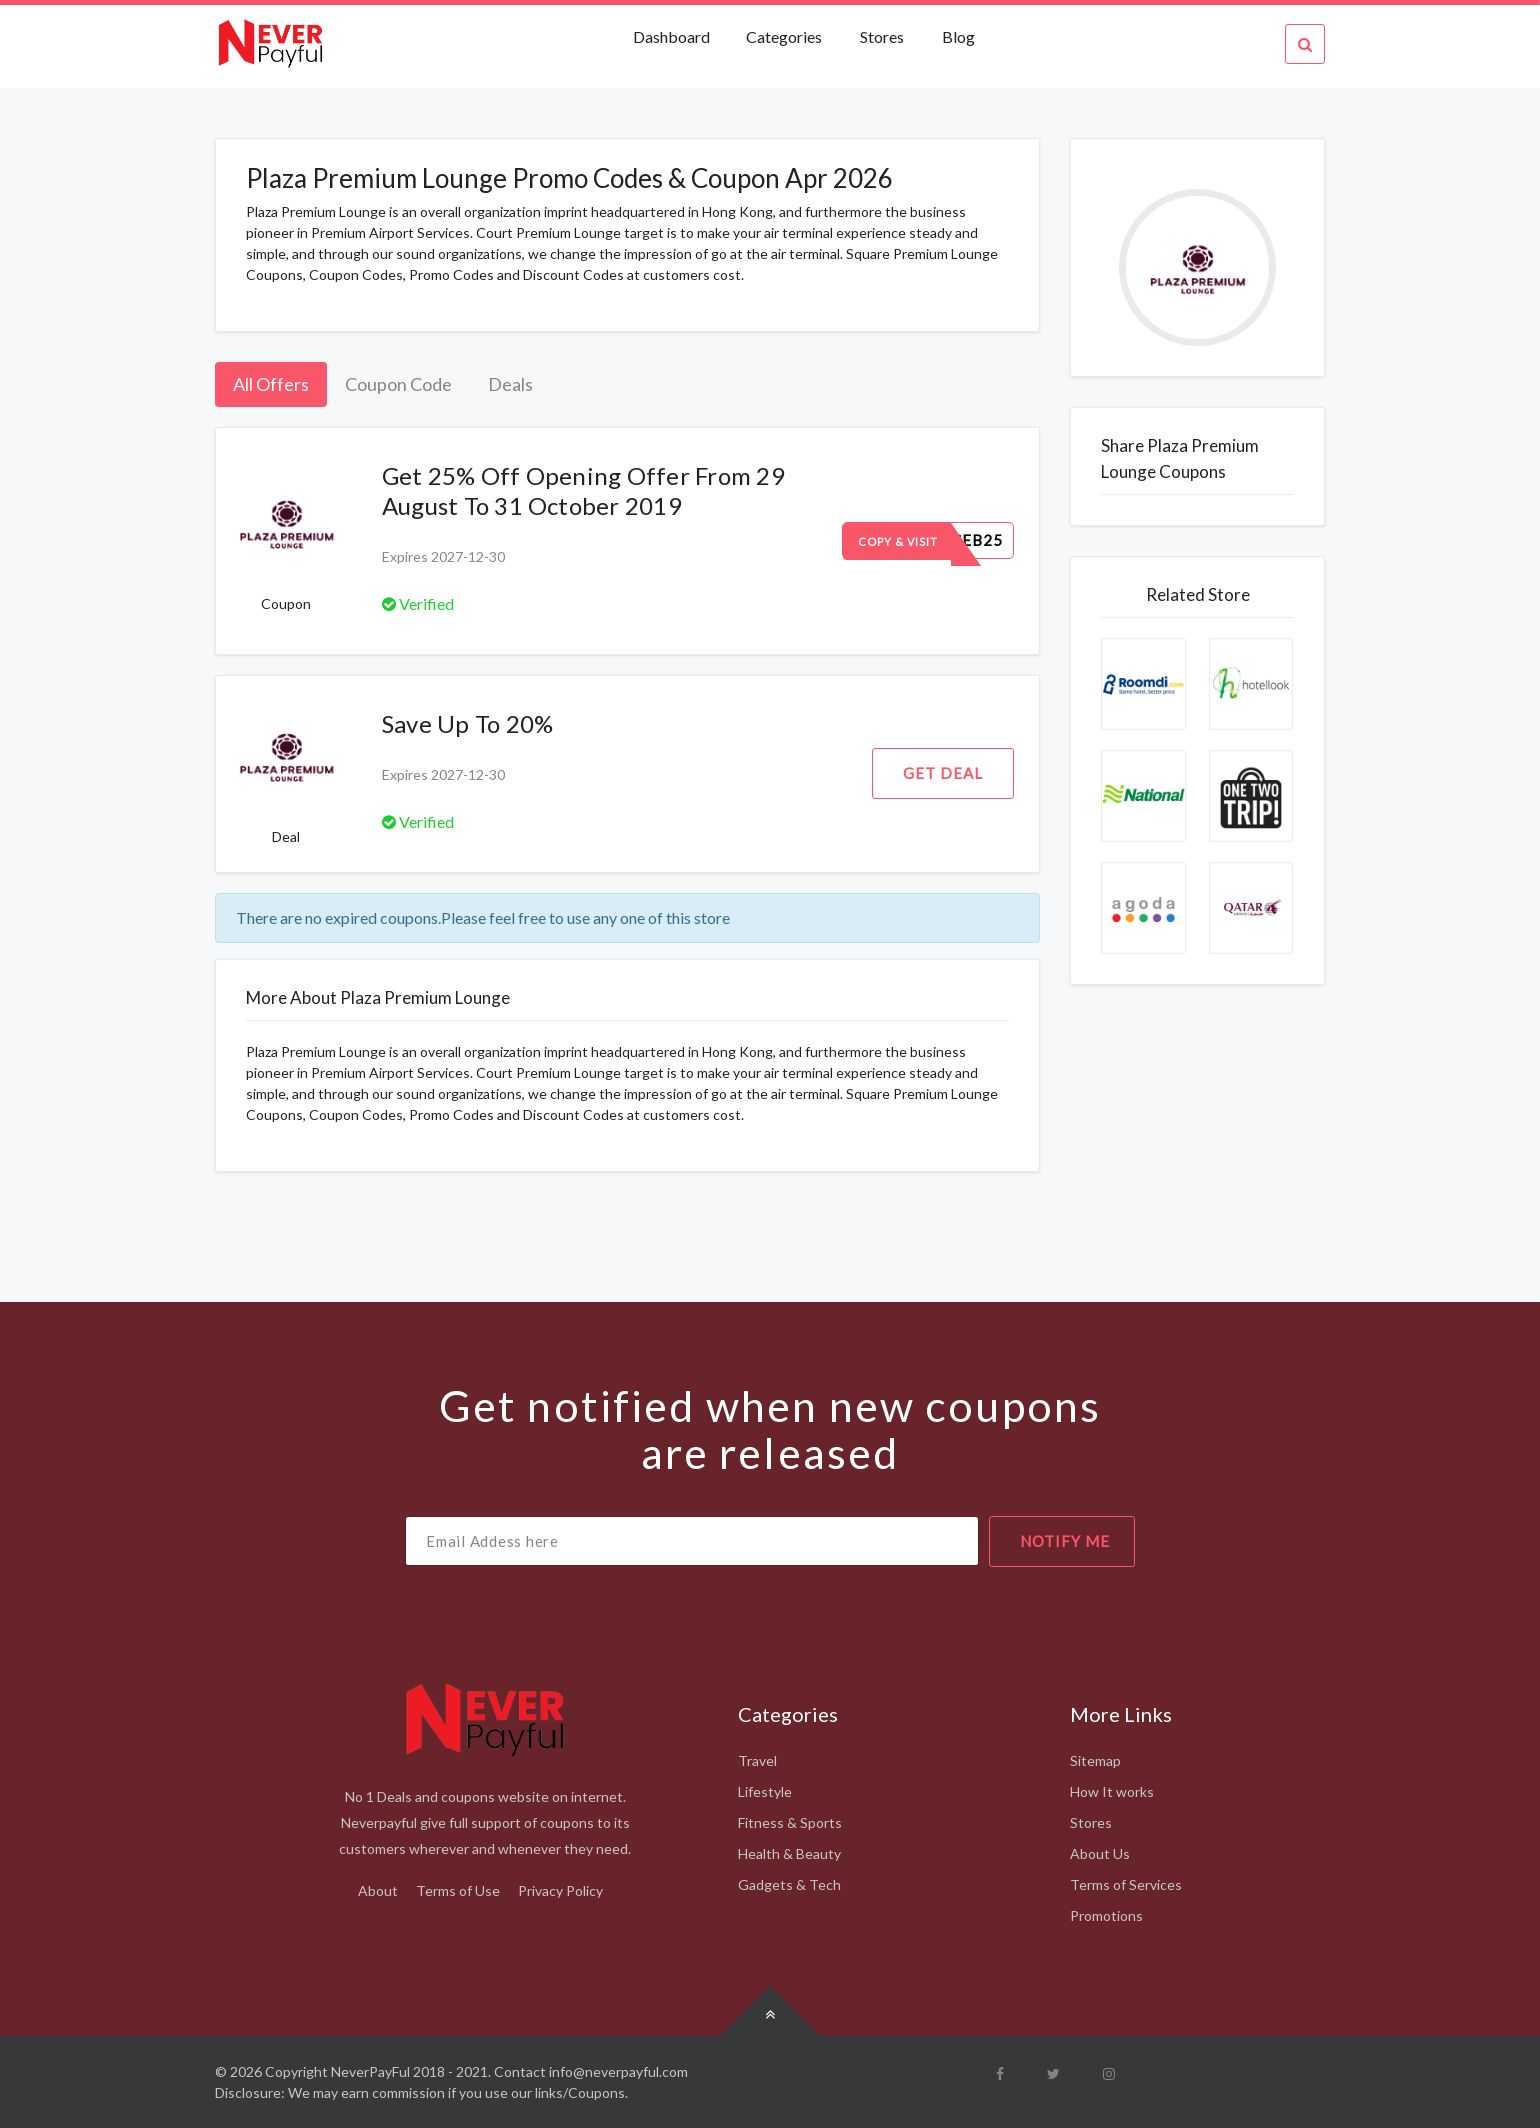 This screenshot has width=1540, height=2128. What do you see at coordinates (790, 1822) in the screenshot?
I see `Fitness & Sports` at bounding box center [790, 1822].